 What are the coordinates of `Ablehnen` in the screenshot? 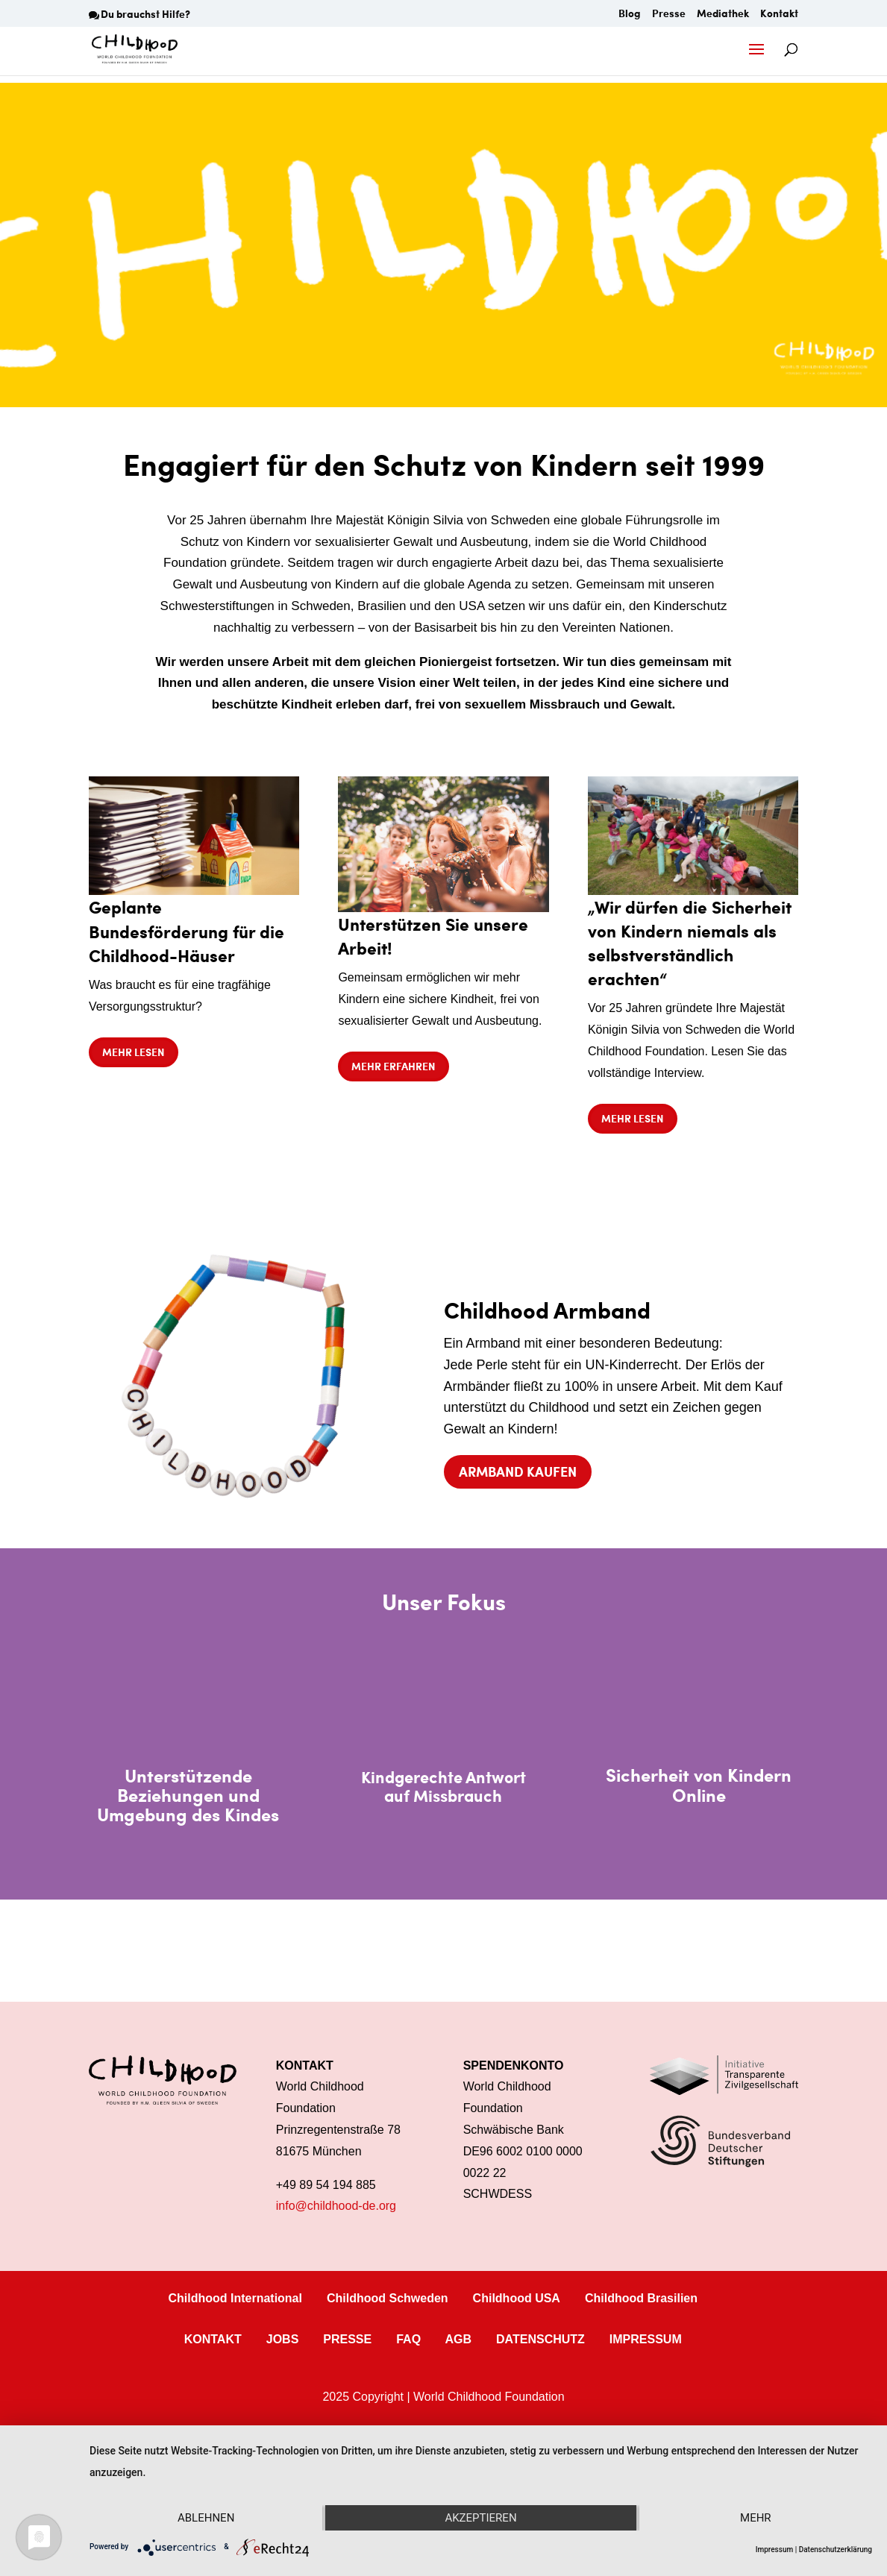 It's located at (206, 2518).